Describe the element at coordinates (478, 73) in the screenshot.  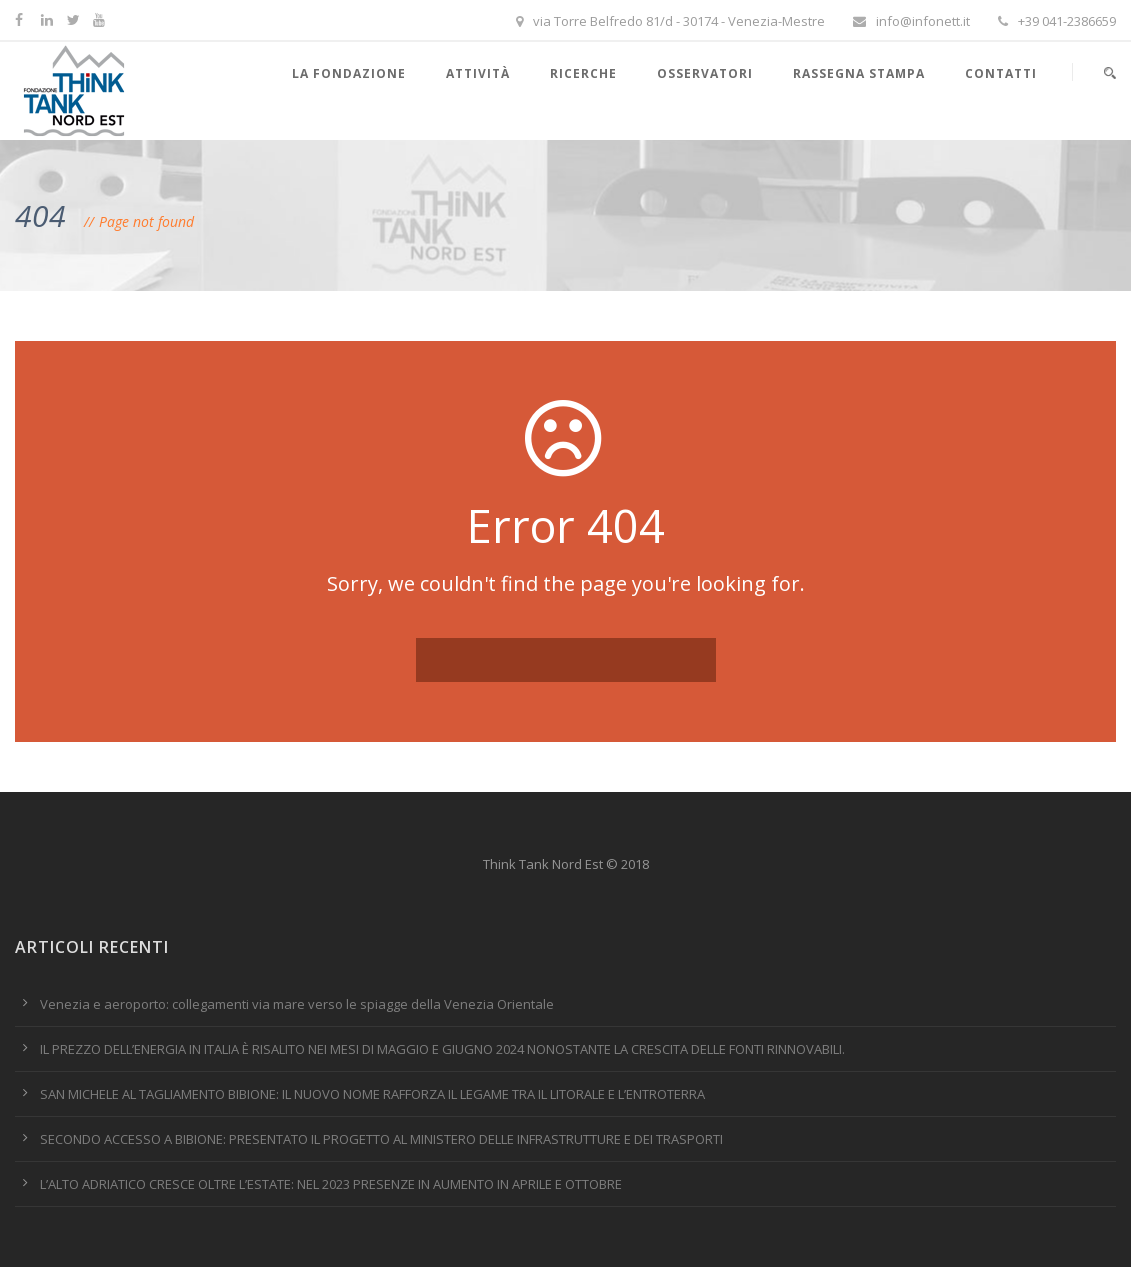
I see `Attività` at that location.